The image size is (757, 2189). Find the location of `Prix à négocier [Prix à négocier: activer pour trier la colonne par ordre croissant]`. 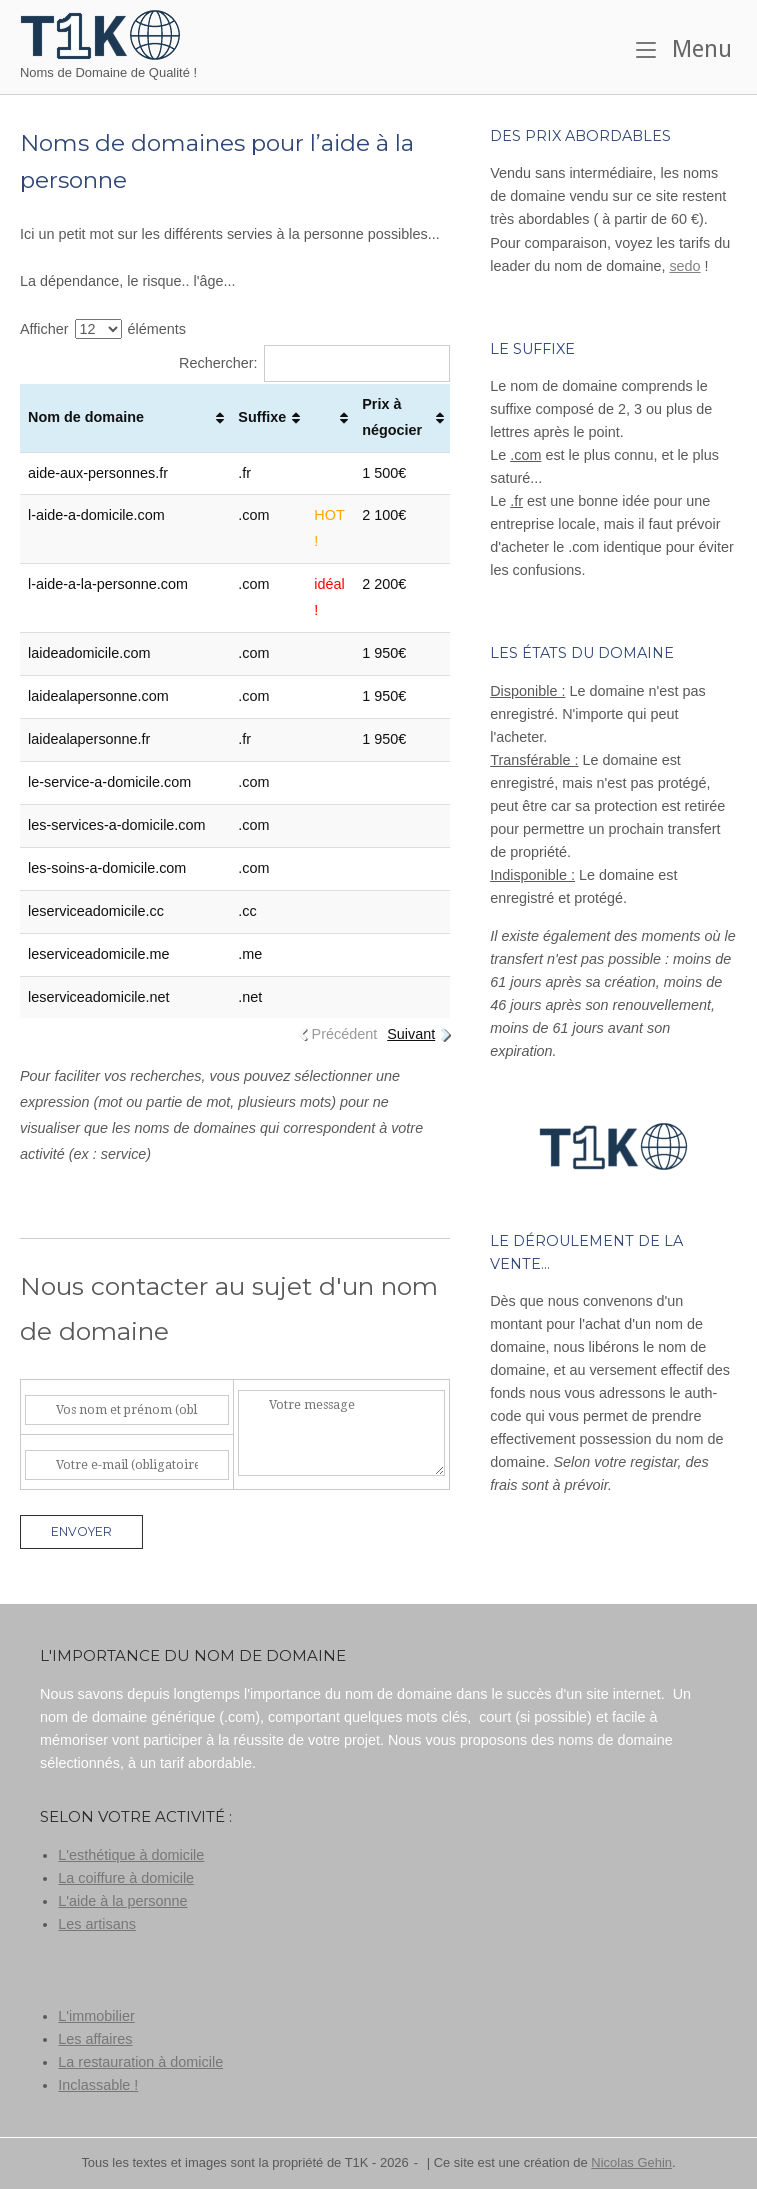

Prix à négocier [Prix à négocier: activer pour trier la colonne par ordre croissant] is located at coordinates (392, 417).